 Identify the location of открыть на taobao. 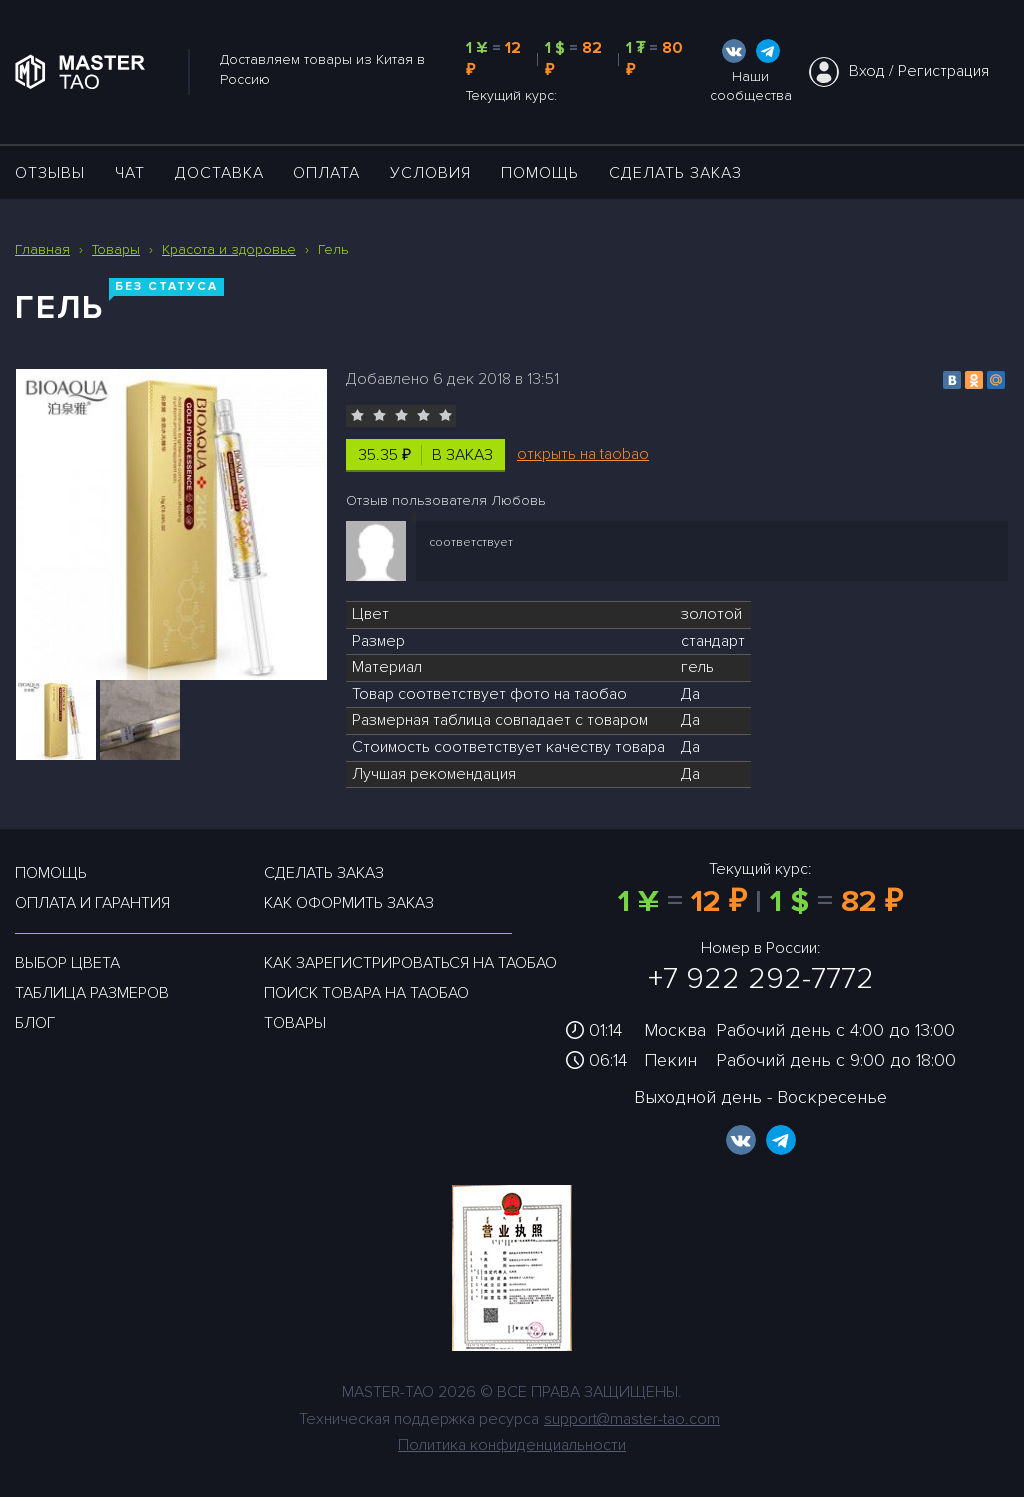
(583, 454).